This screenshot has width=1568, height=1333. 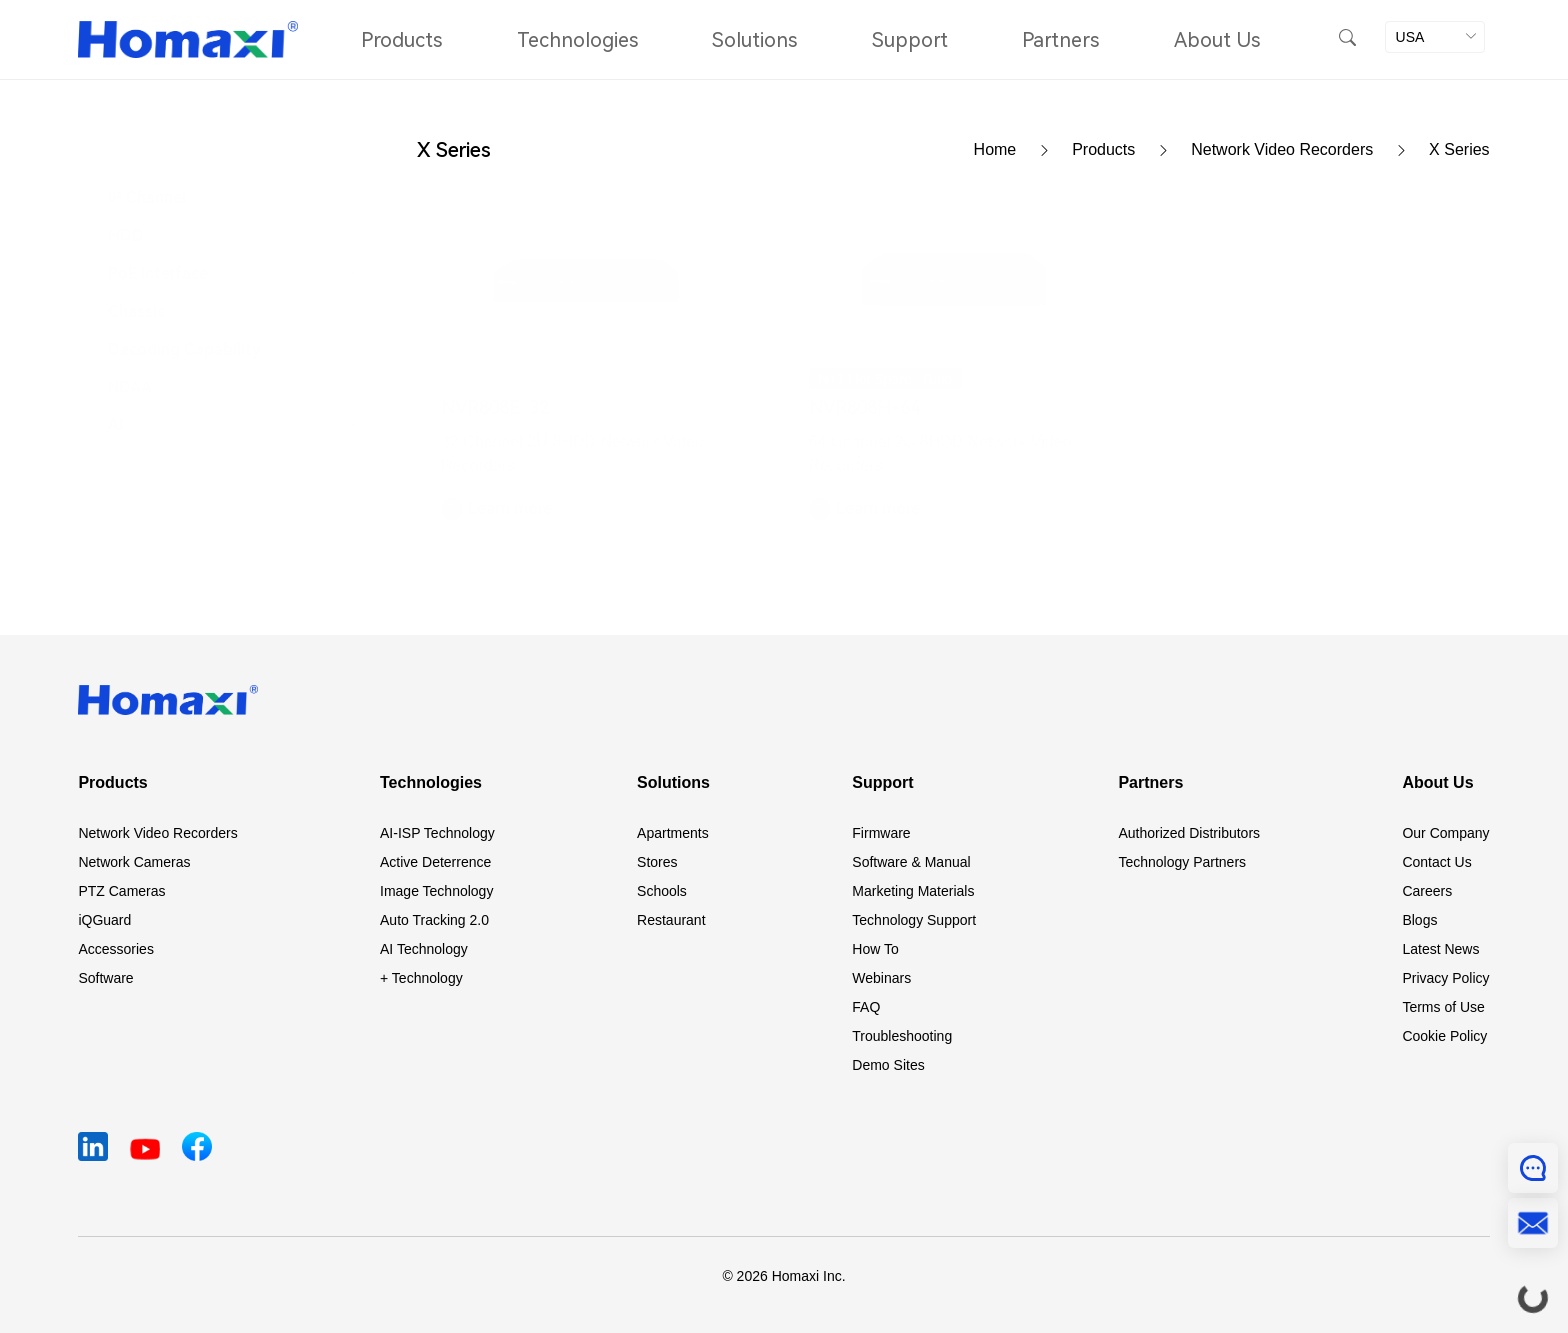 What do you see at coordinates (888, 1065) in the screenshot?
I see `Demo Sites` at bounding box center [888, 1065].